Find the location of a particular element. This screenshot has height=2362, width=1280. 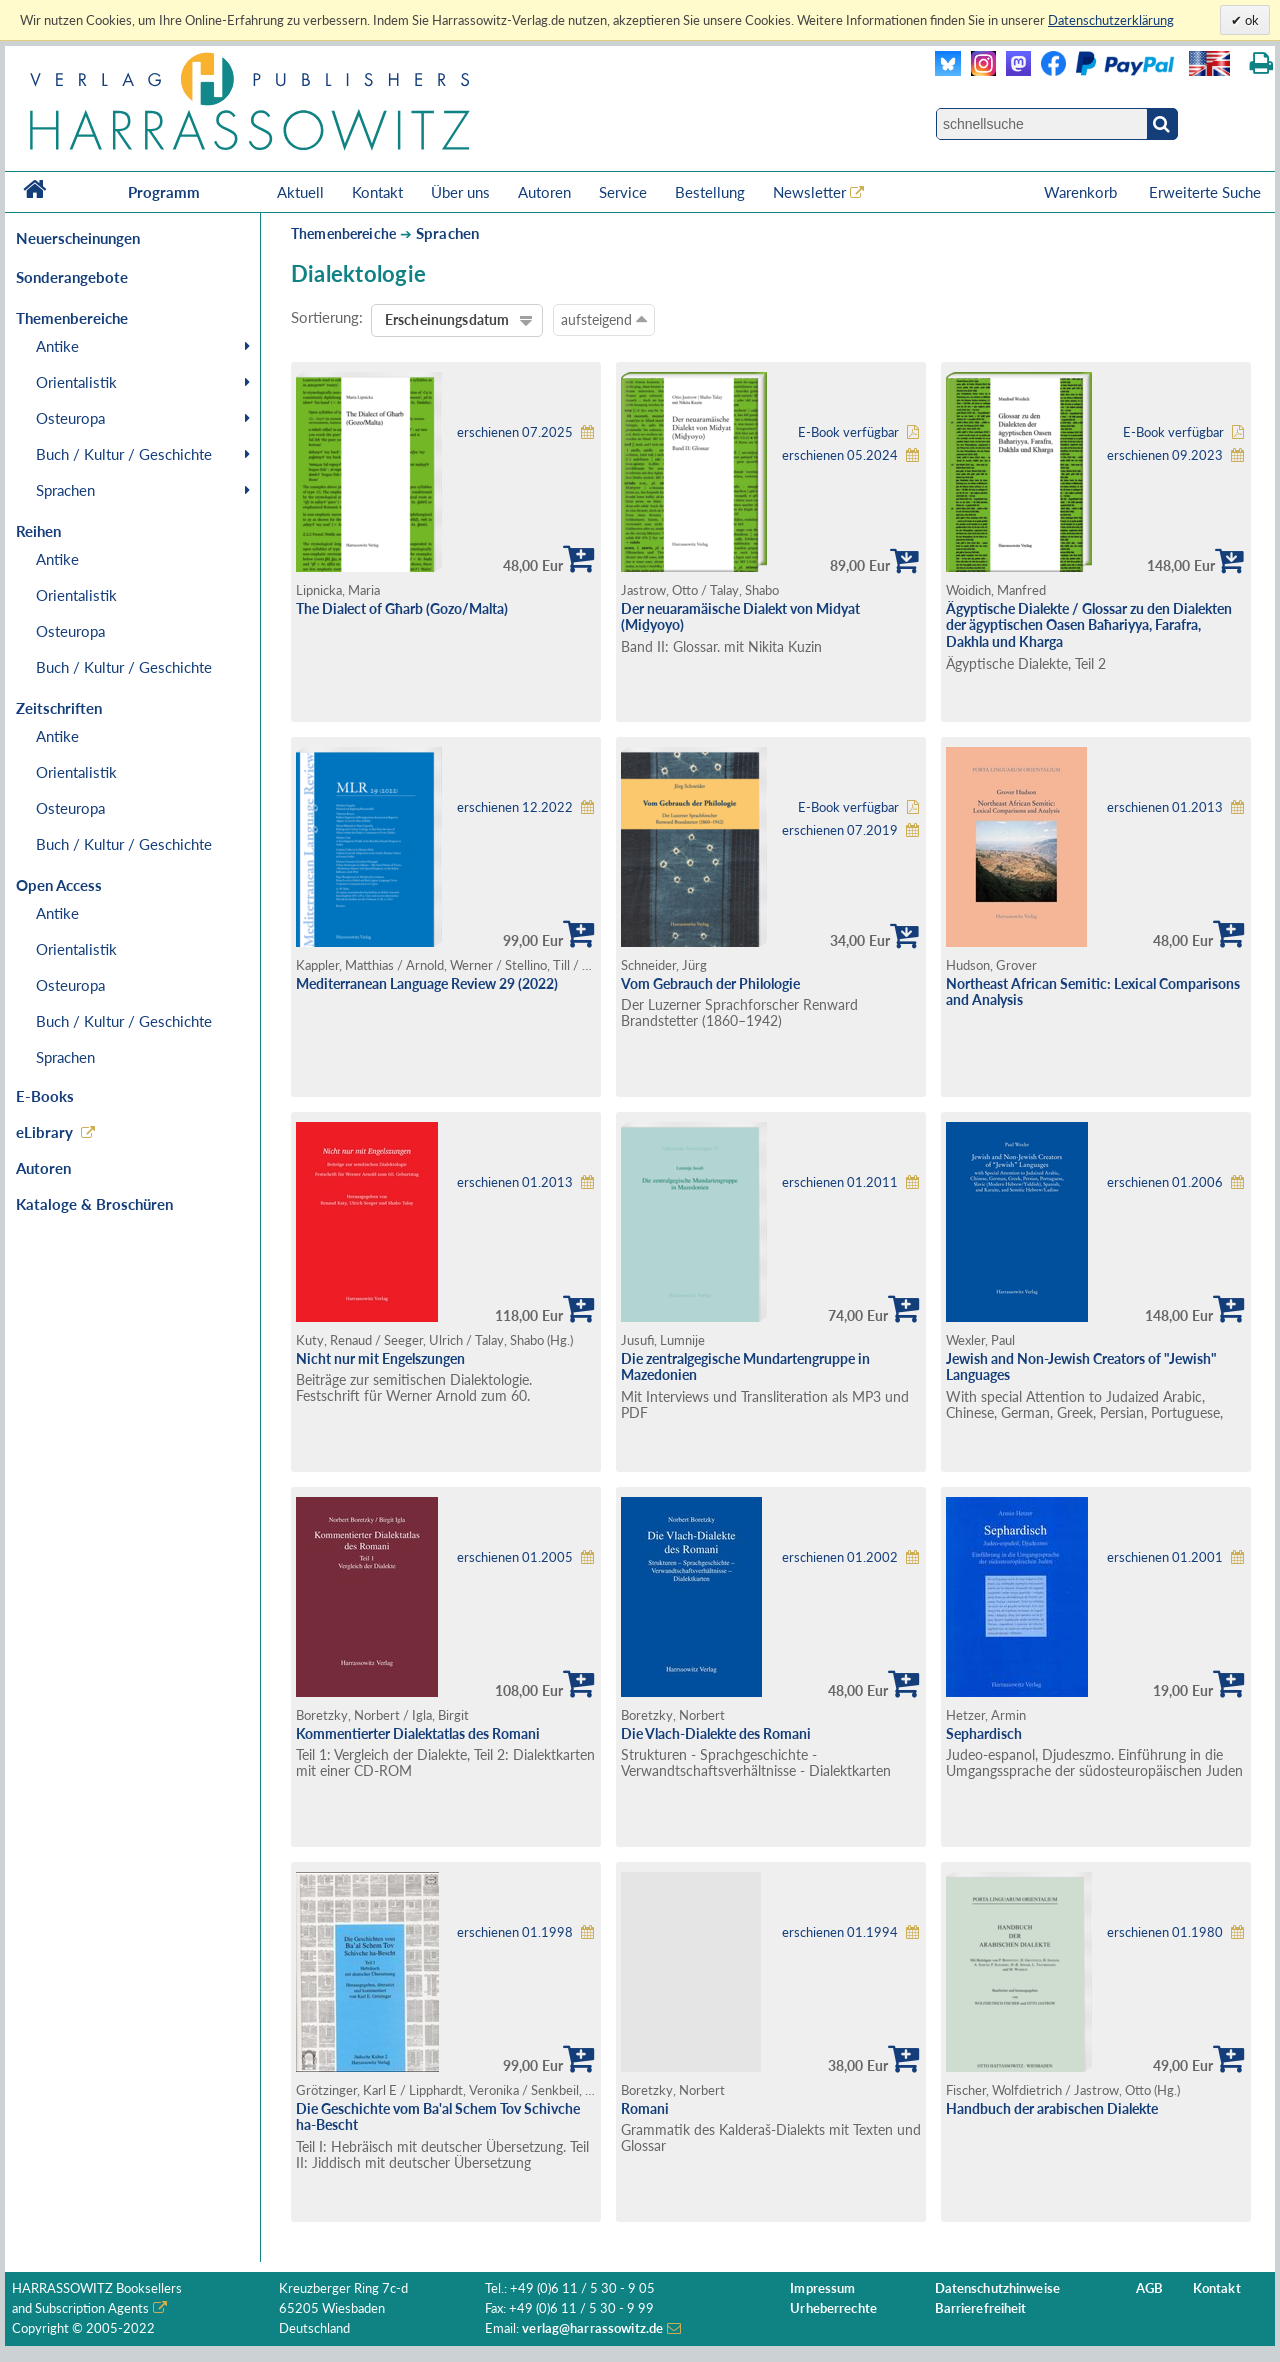

erschienen 01.2001 is located at coordinates (1165, 1557).